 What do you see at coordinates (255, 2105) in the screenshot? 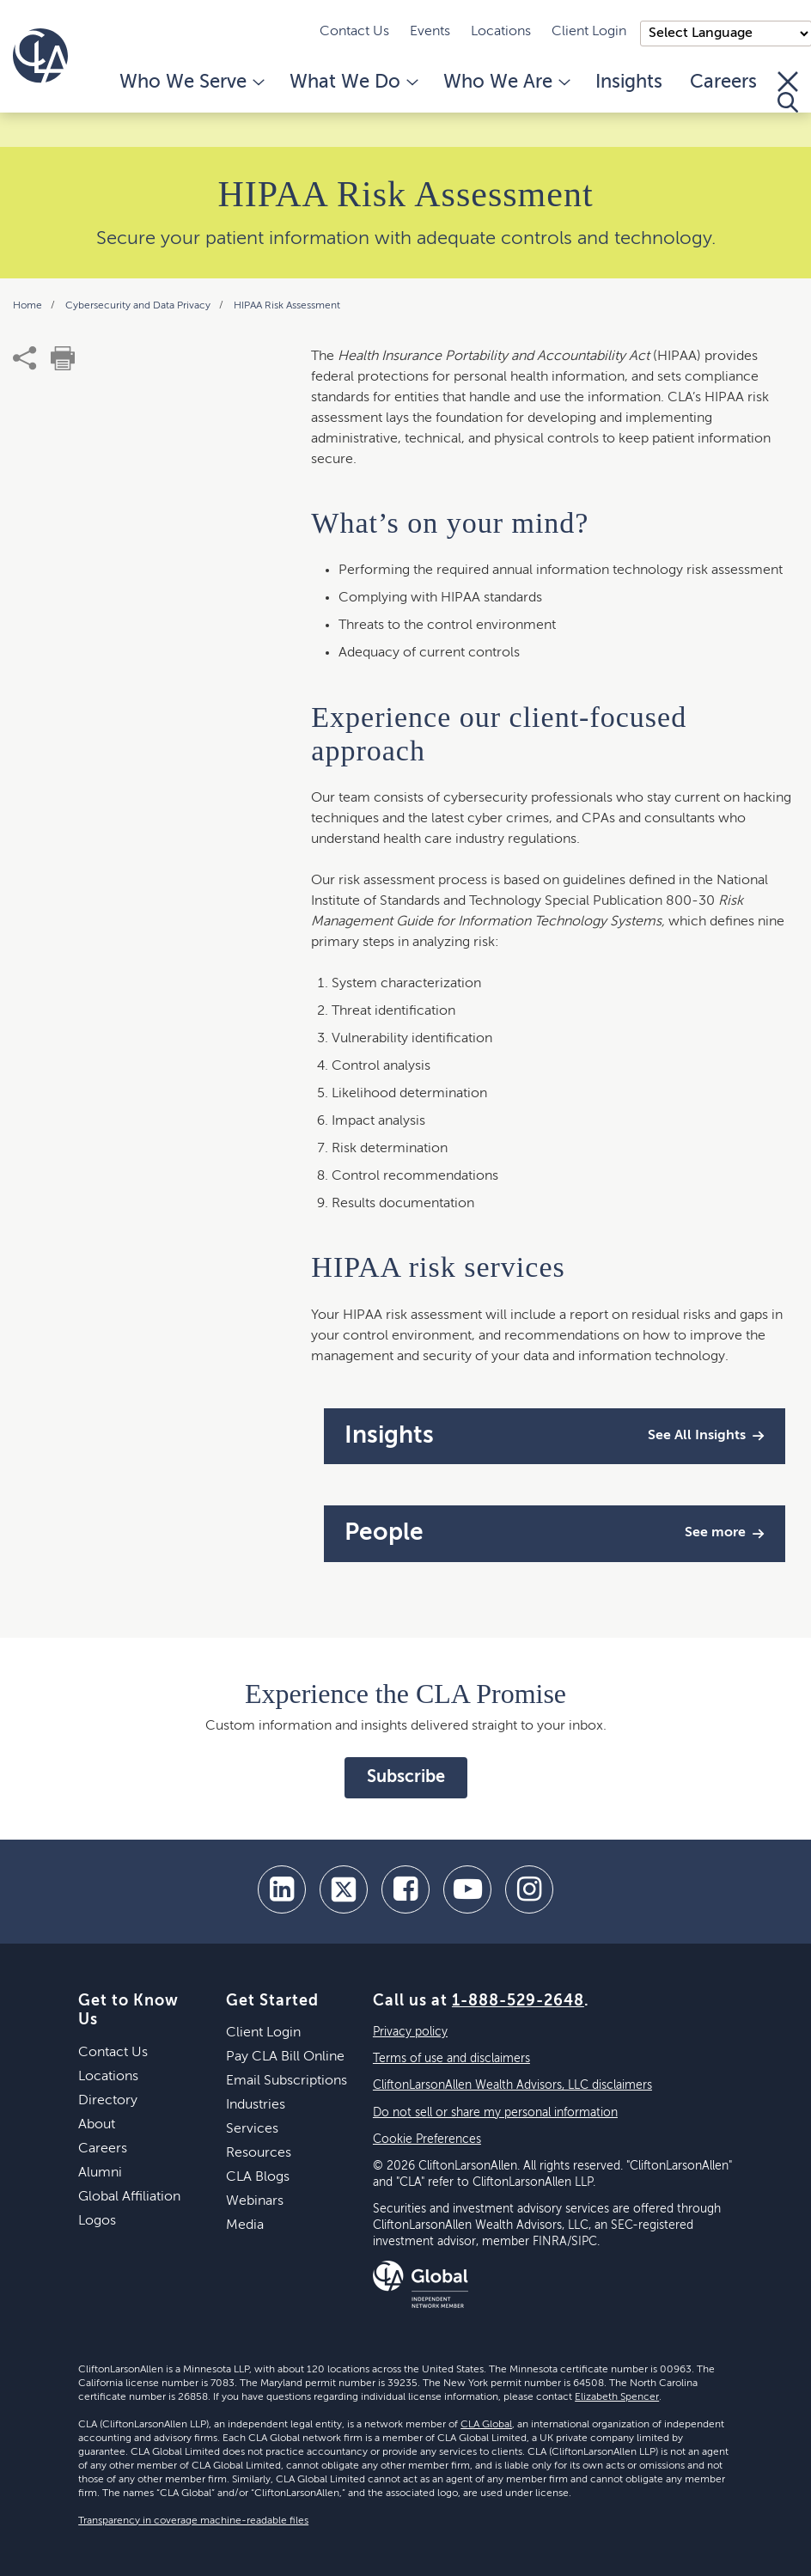
I see `Industries` at bounding box center [255, 2105].